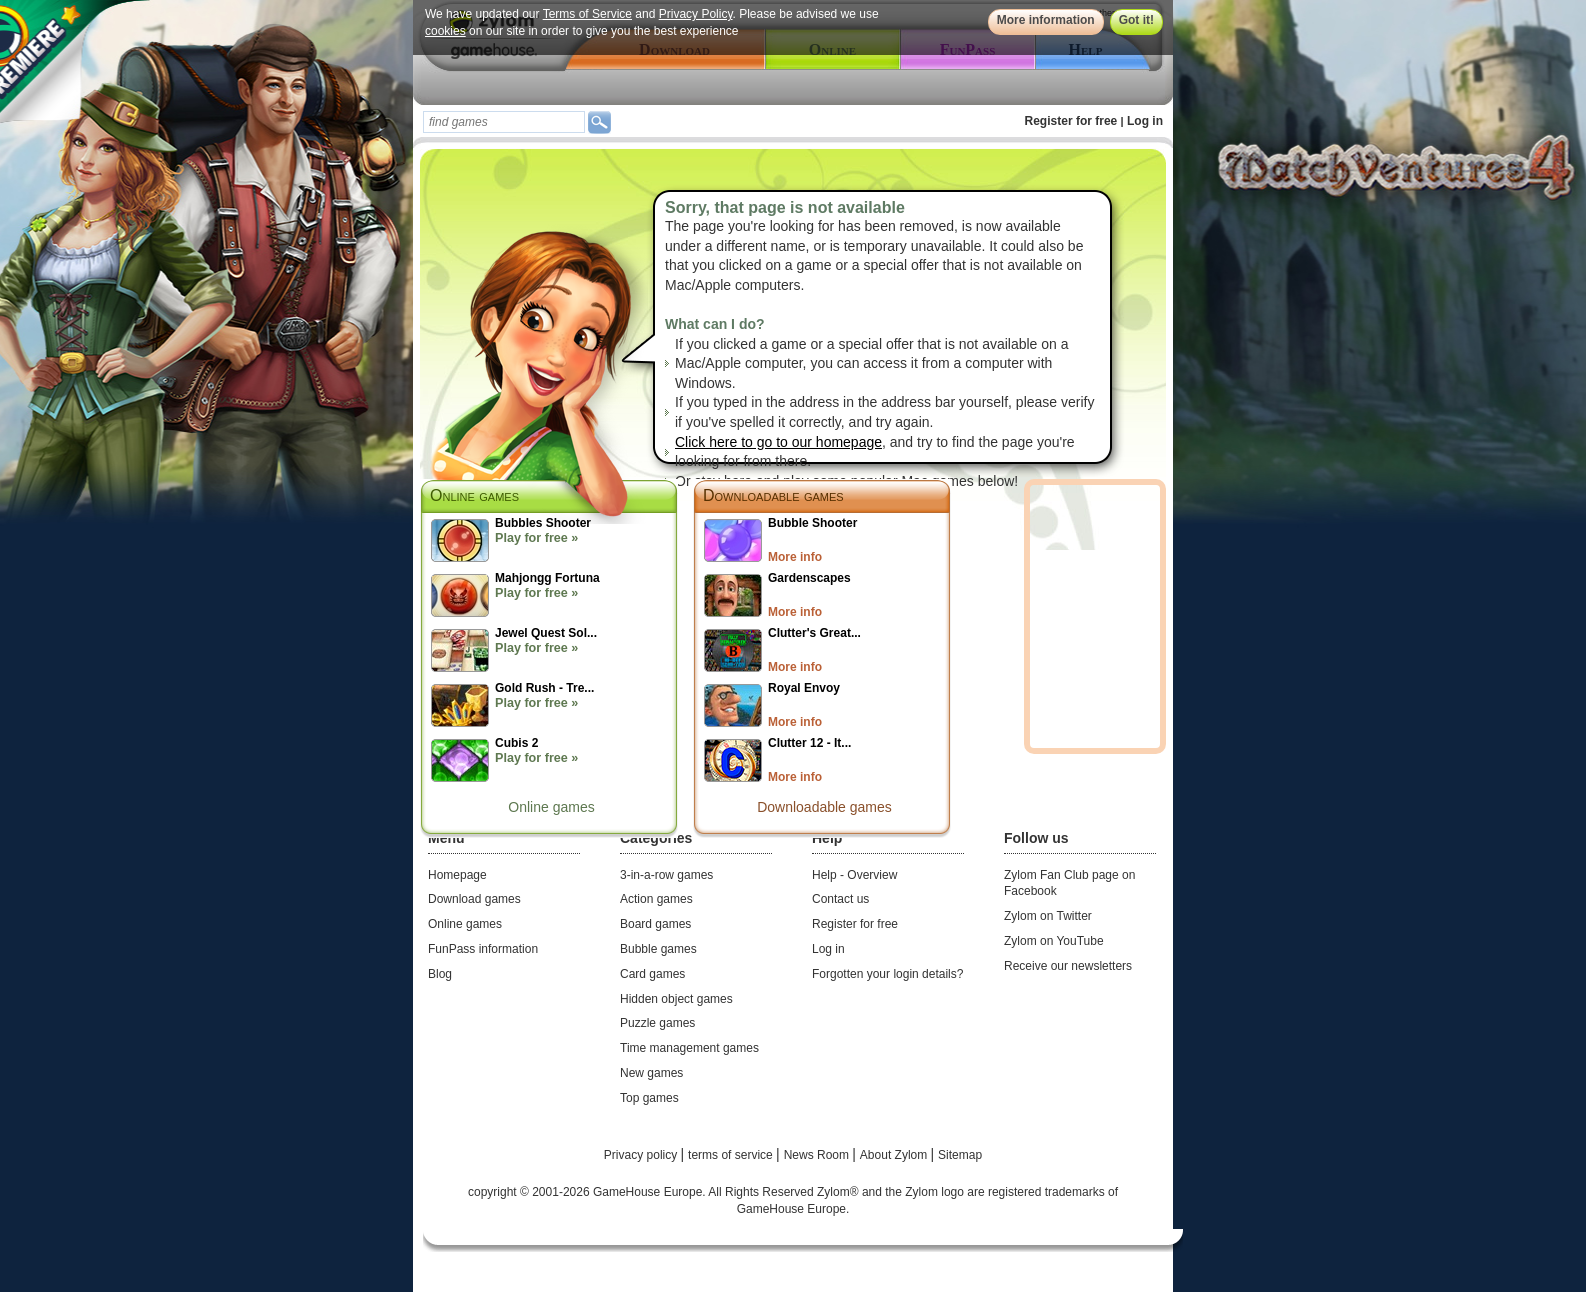 The width and height of the screenshot is (1586, 1292). I want to click on Bubble games, so click(658, 949).